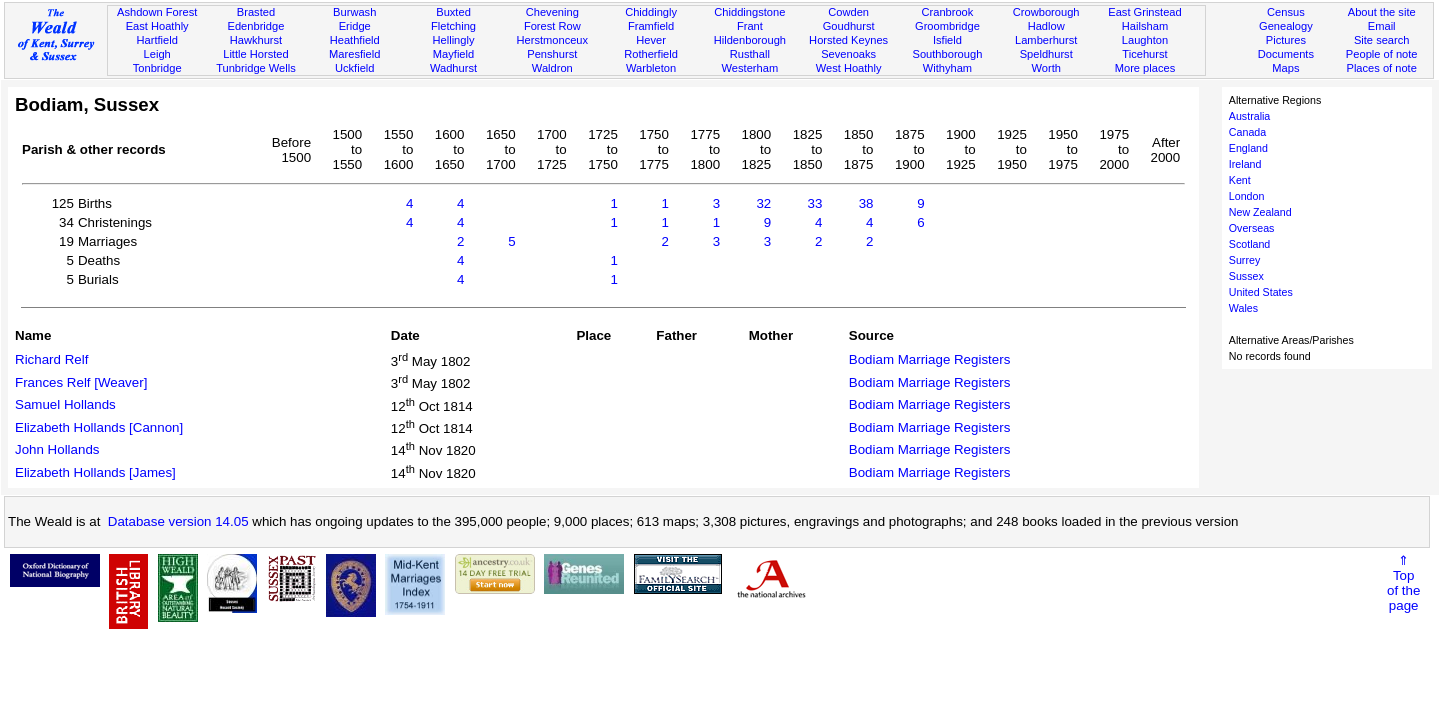  What do you see at coordinates (1285, 68) in the screenshot?
I see `Maps` at bounding box center [1285, 68].